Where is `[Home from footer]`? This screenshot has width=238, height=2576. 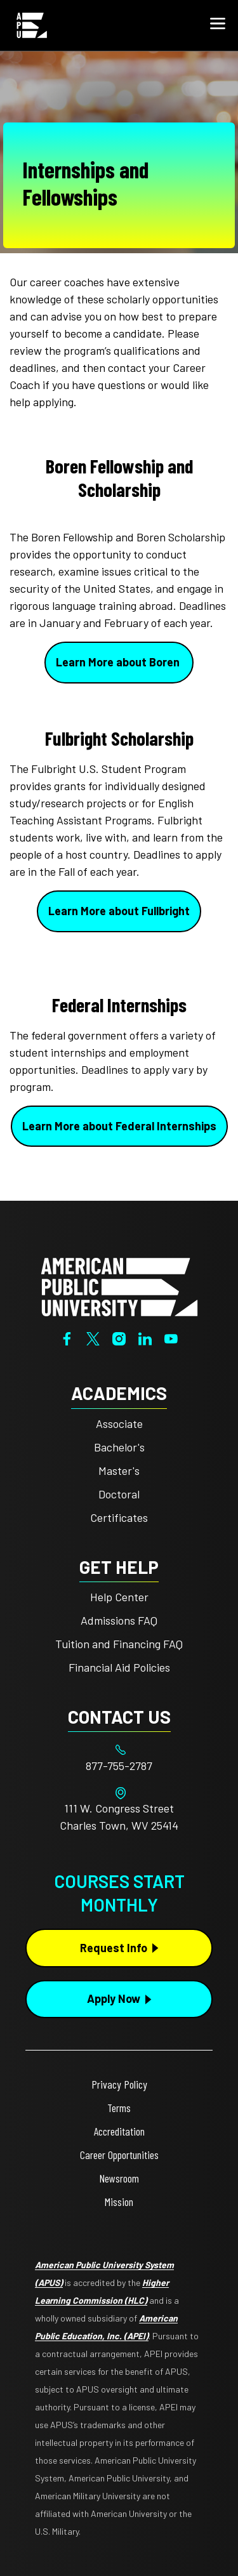
[Home from footer] is located at coordinates (119, 1286).